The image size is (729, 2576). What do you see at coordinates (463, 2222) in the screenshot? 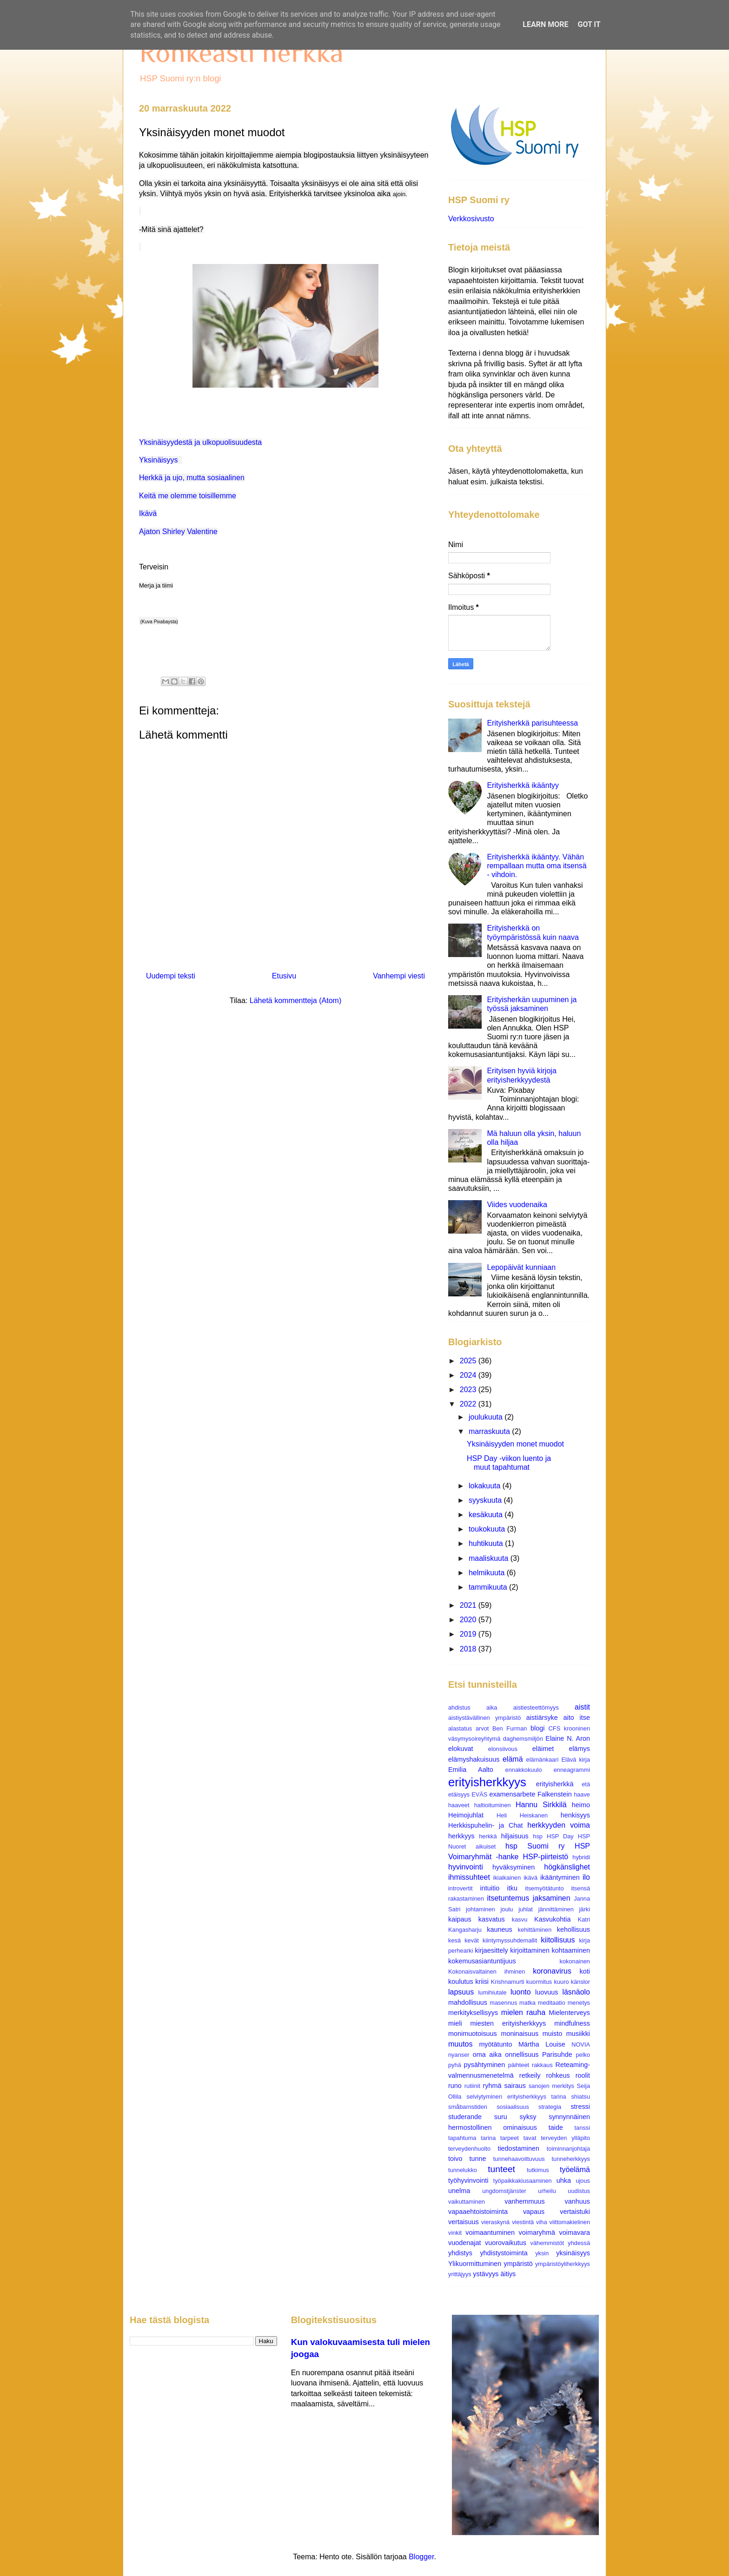
I see `vertaisuus` at bounding box center [463, 2222].